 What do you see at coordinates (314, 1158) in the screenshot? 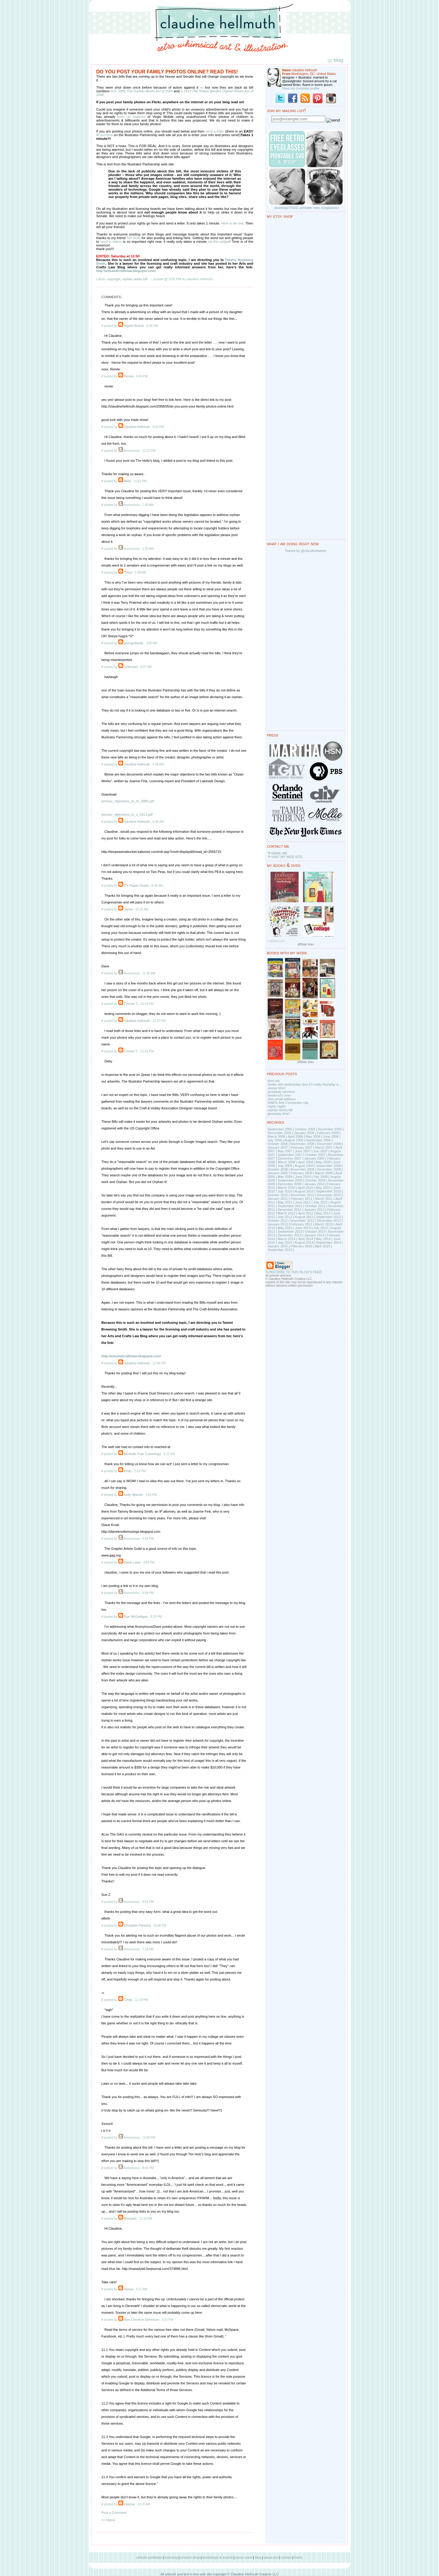
I see `January 2008` at bounding box center [314, 1158].